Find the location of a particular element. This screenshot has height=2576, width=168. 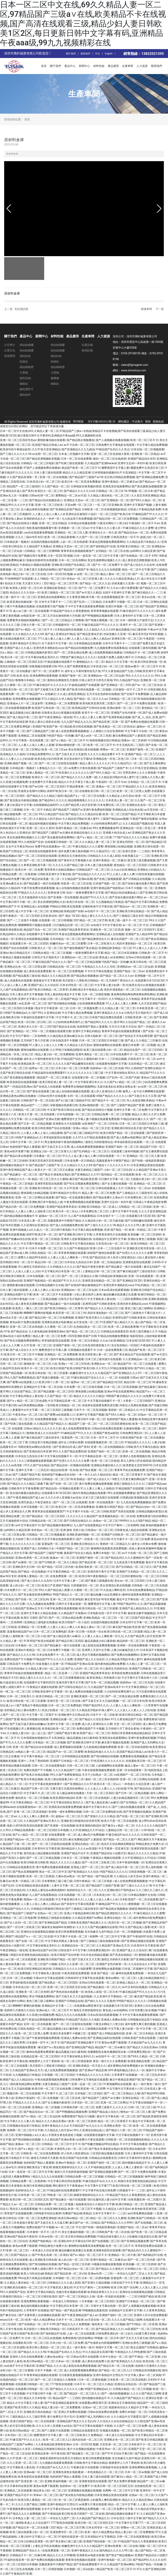

国产精品日韩一区二区三区免费视频 is located at coordinates (116, 518).